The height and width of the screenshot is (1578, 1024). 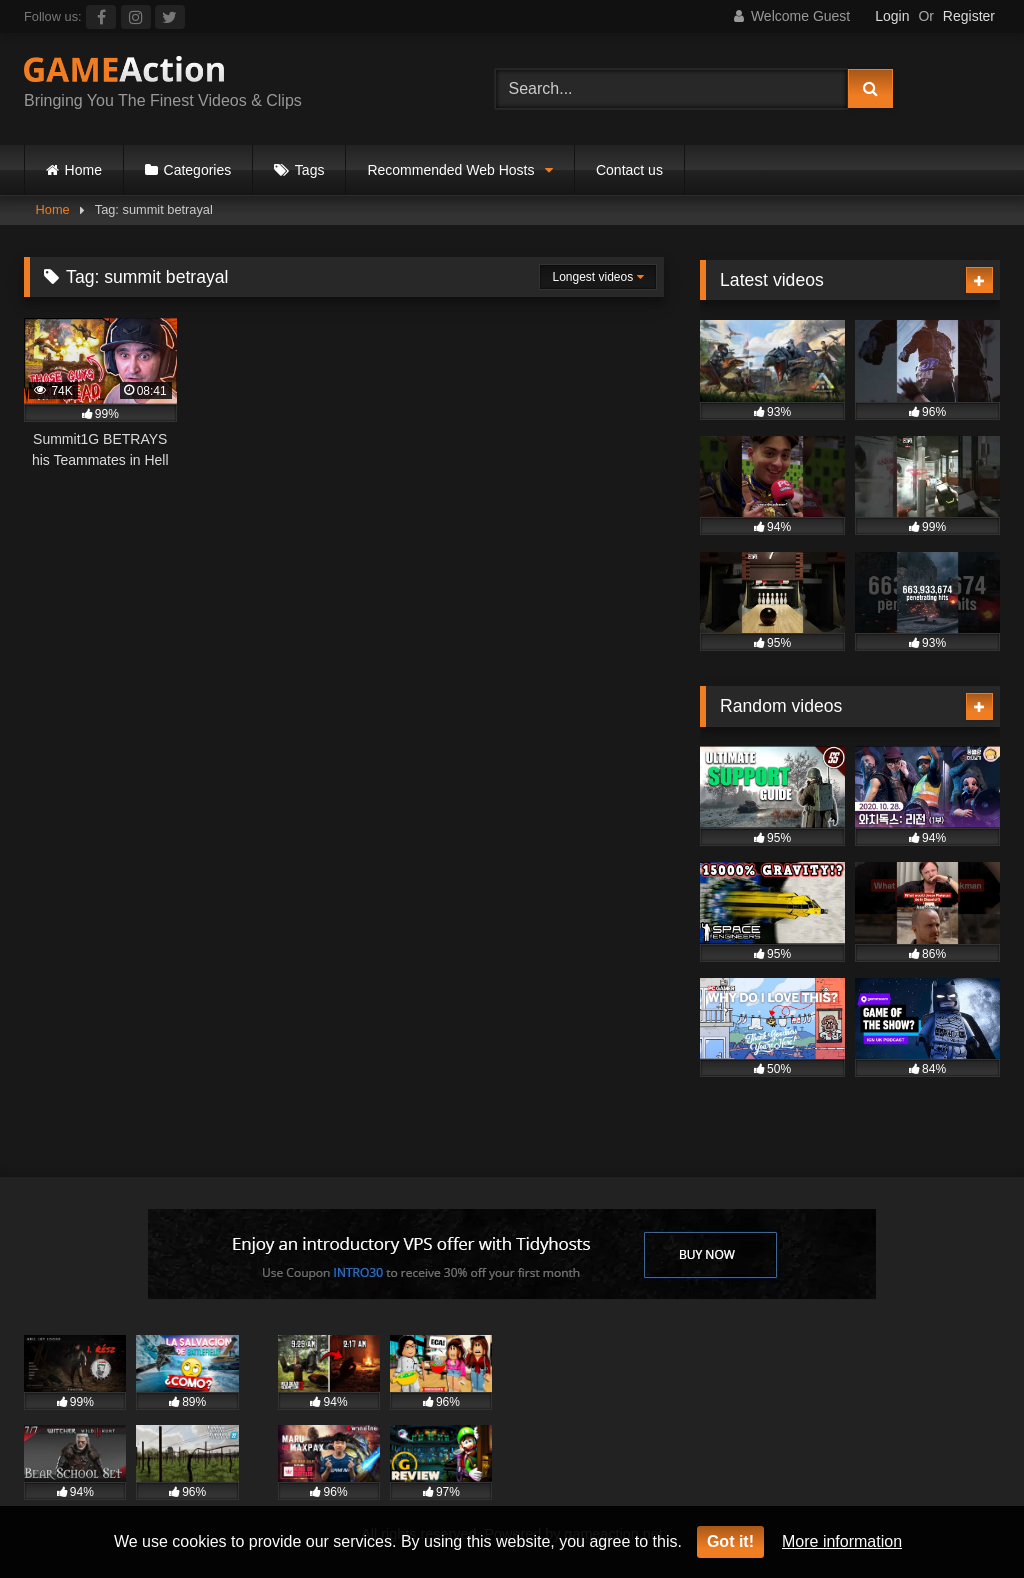 I want to click on Login, so click(x=892, y=16).